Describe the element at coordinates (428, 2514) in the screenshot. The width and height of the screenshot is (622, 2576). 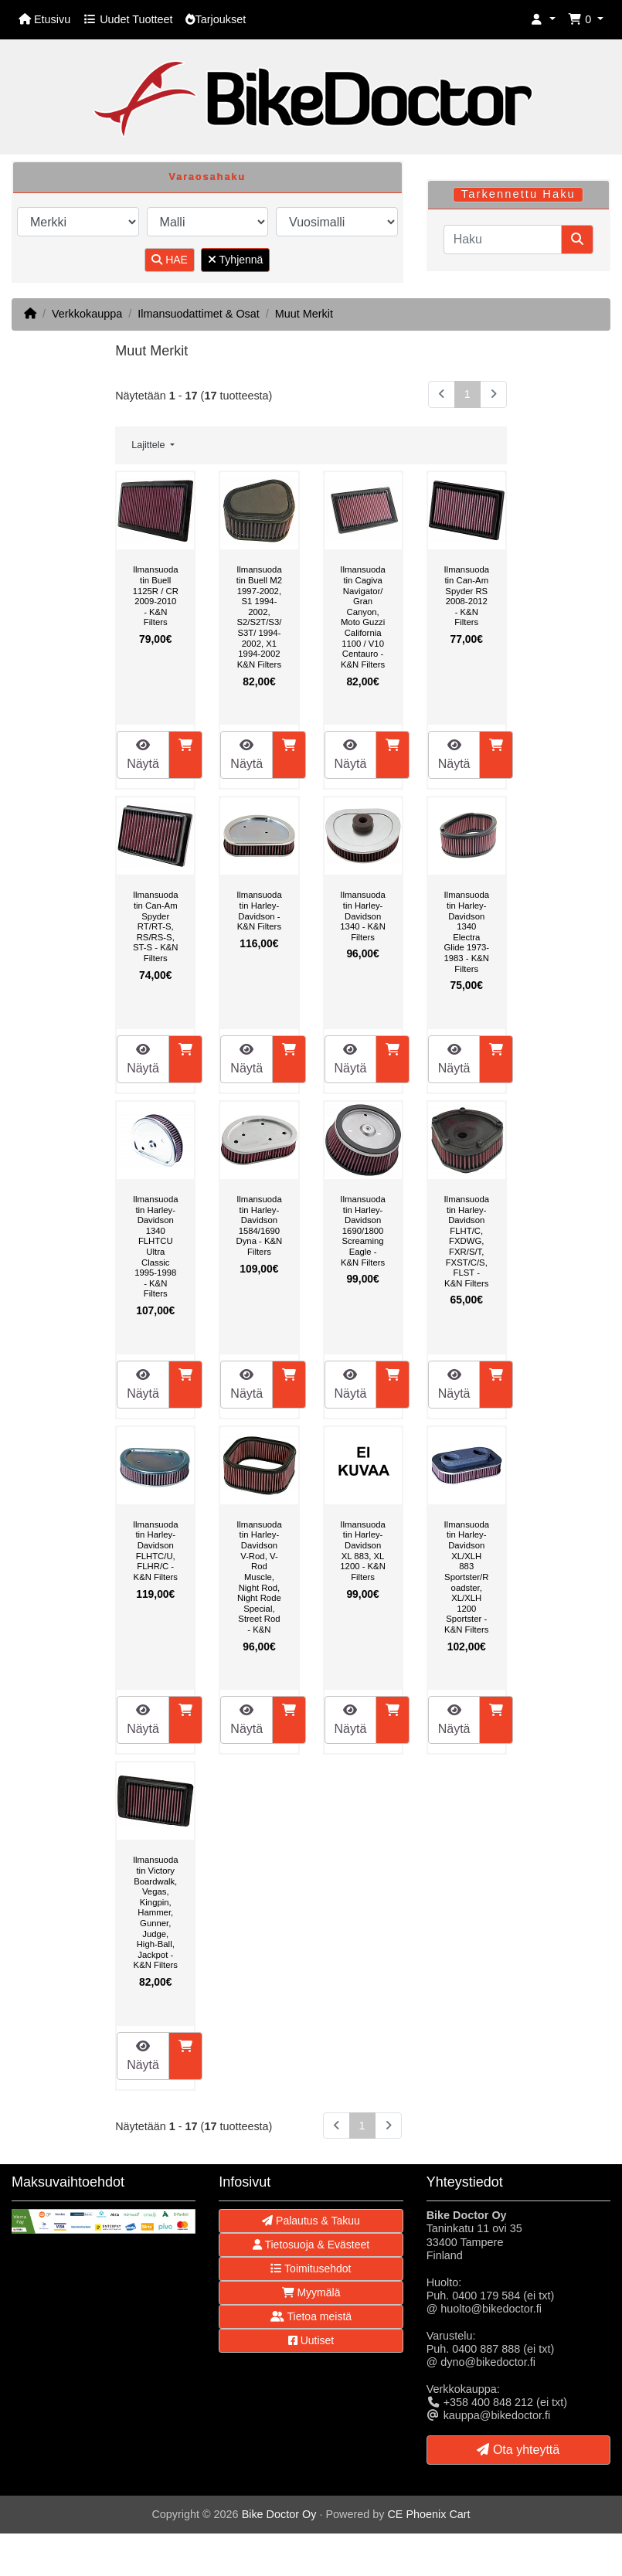
I see `CE Phoenix Cart` at that location.